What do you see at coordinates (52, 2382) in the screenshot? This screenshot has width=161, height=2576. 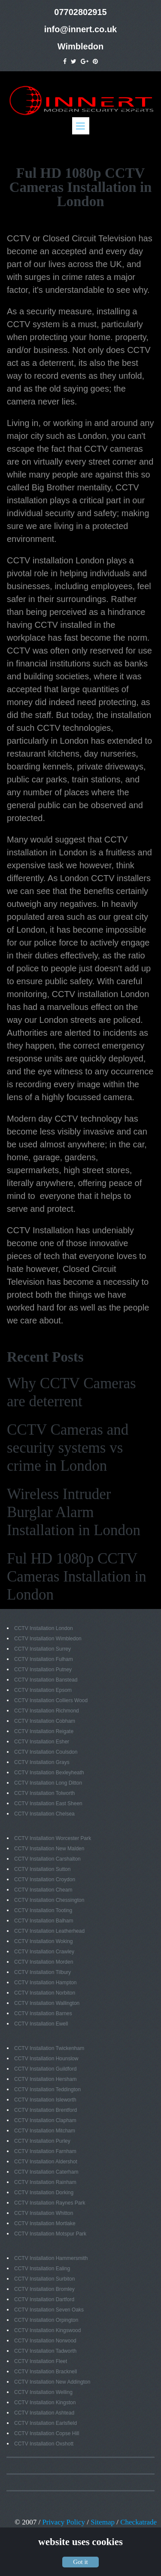 I see `CCTV Installation New Addington` at bounding box center [52, 2382].